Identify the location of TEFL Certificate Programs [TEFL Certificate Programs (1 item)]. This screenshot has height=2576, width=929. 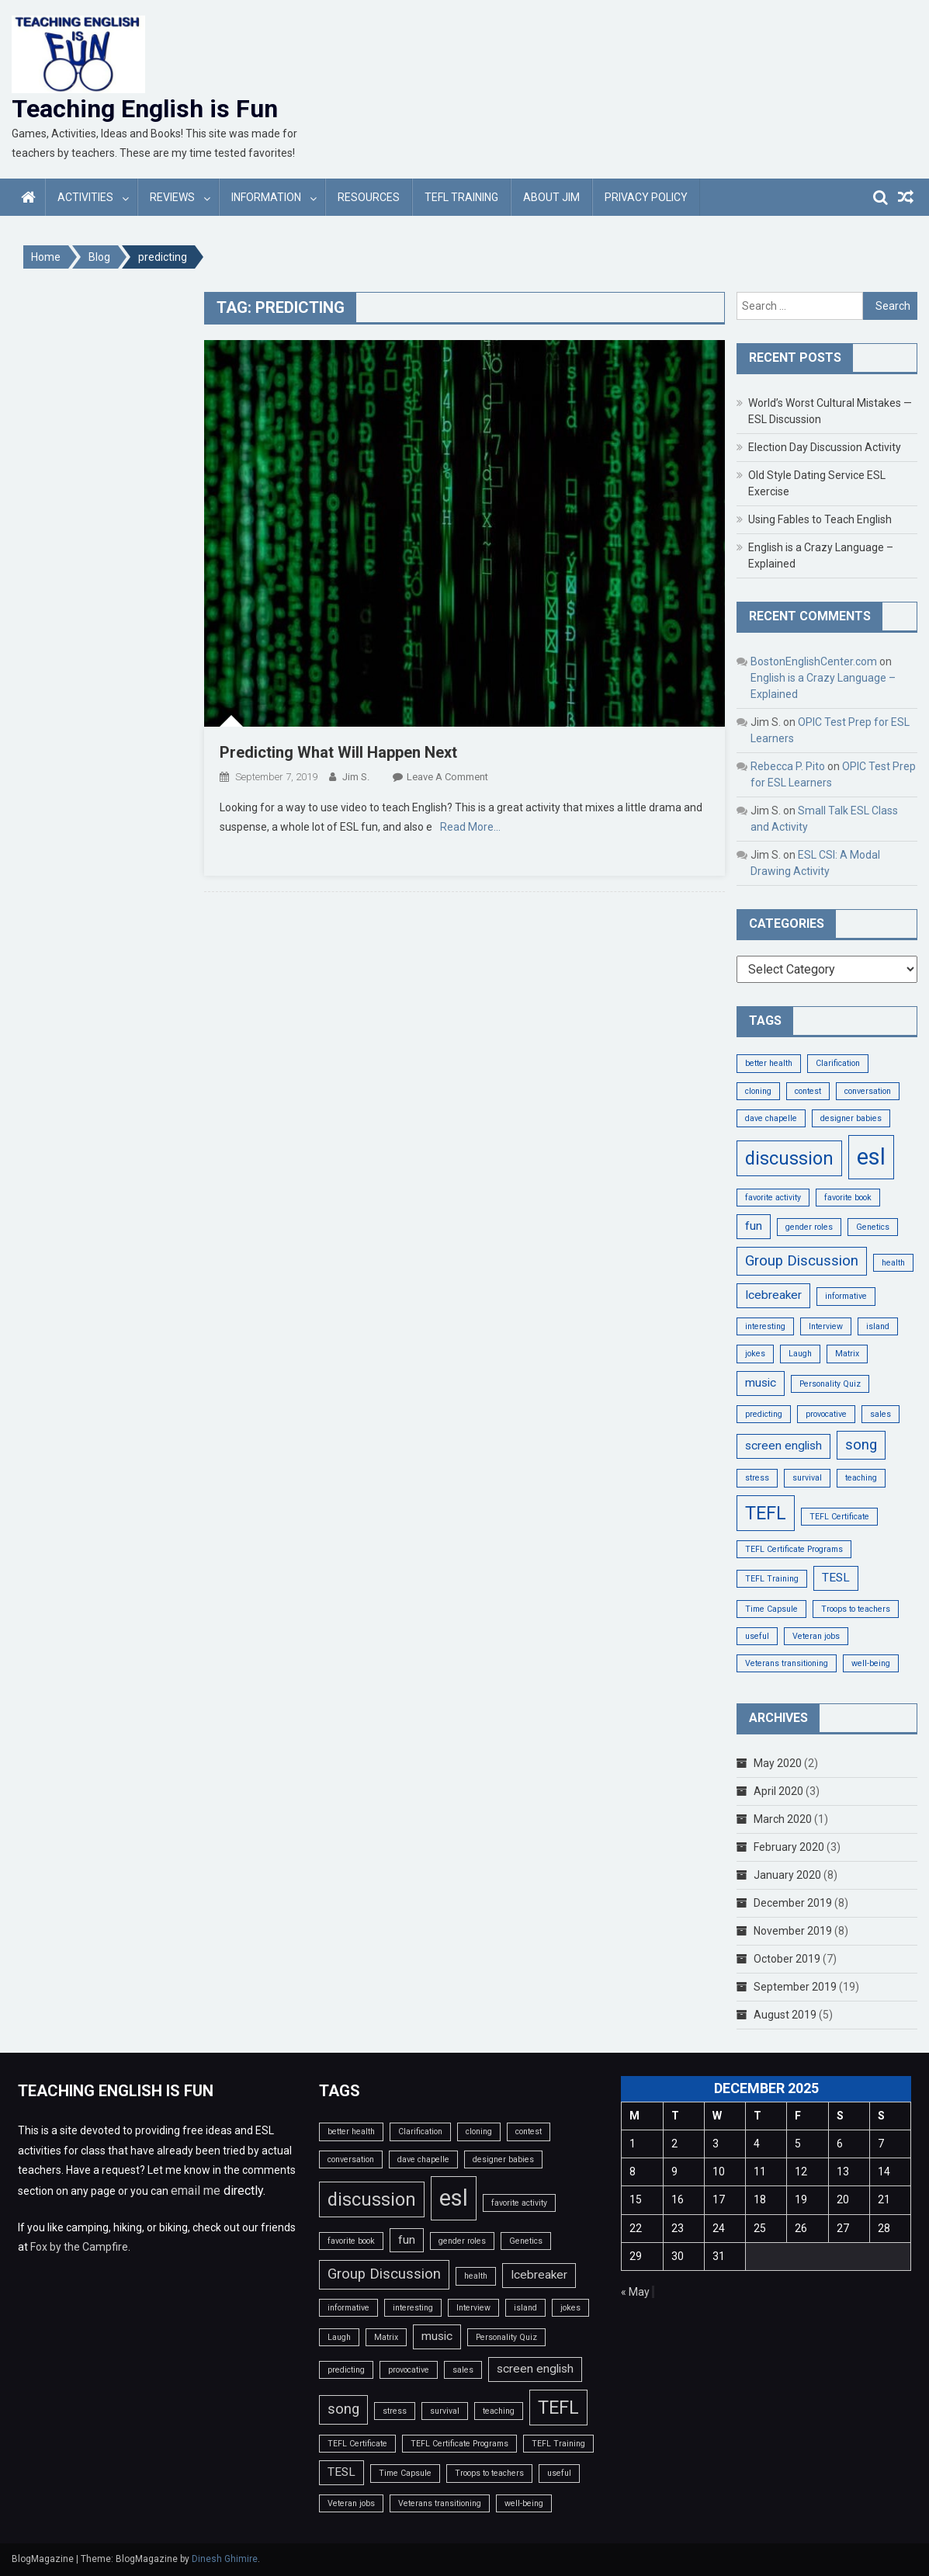
(794, 1549).